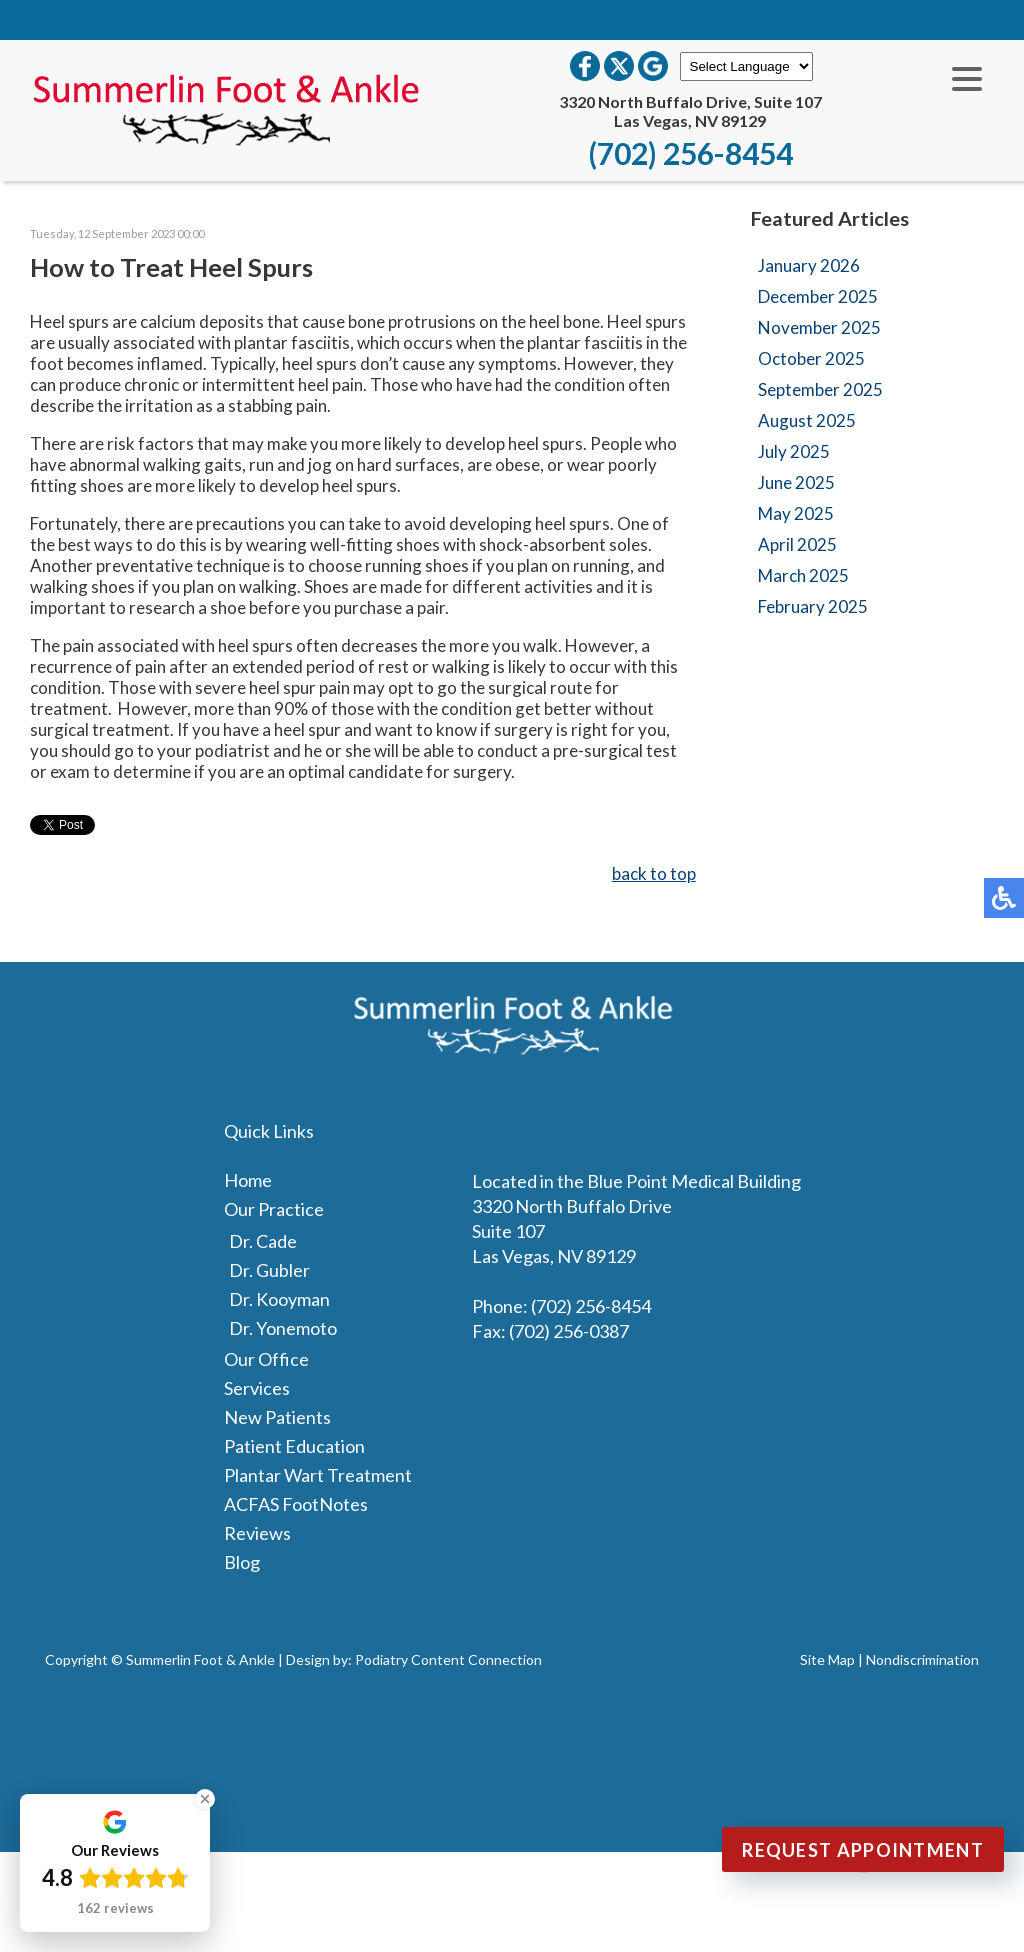 The height and width of the screenshot is (1952, 1024). I want to click on Our Office, so click(266, 1359).